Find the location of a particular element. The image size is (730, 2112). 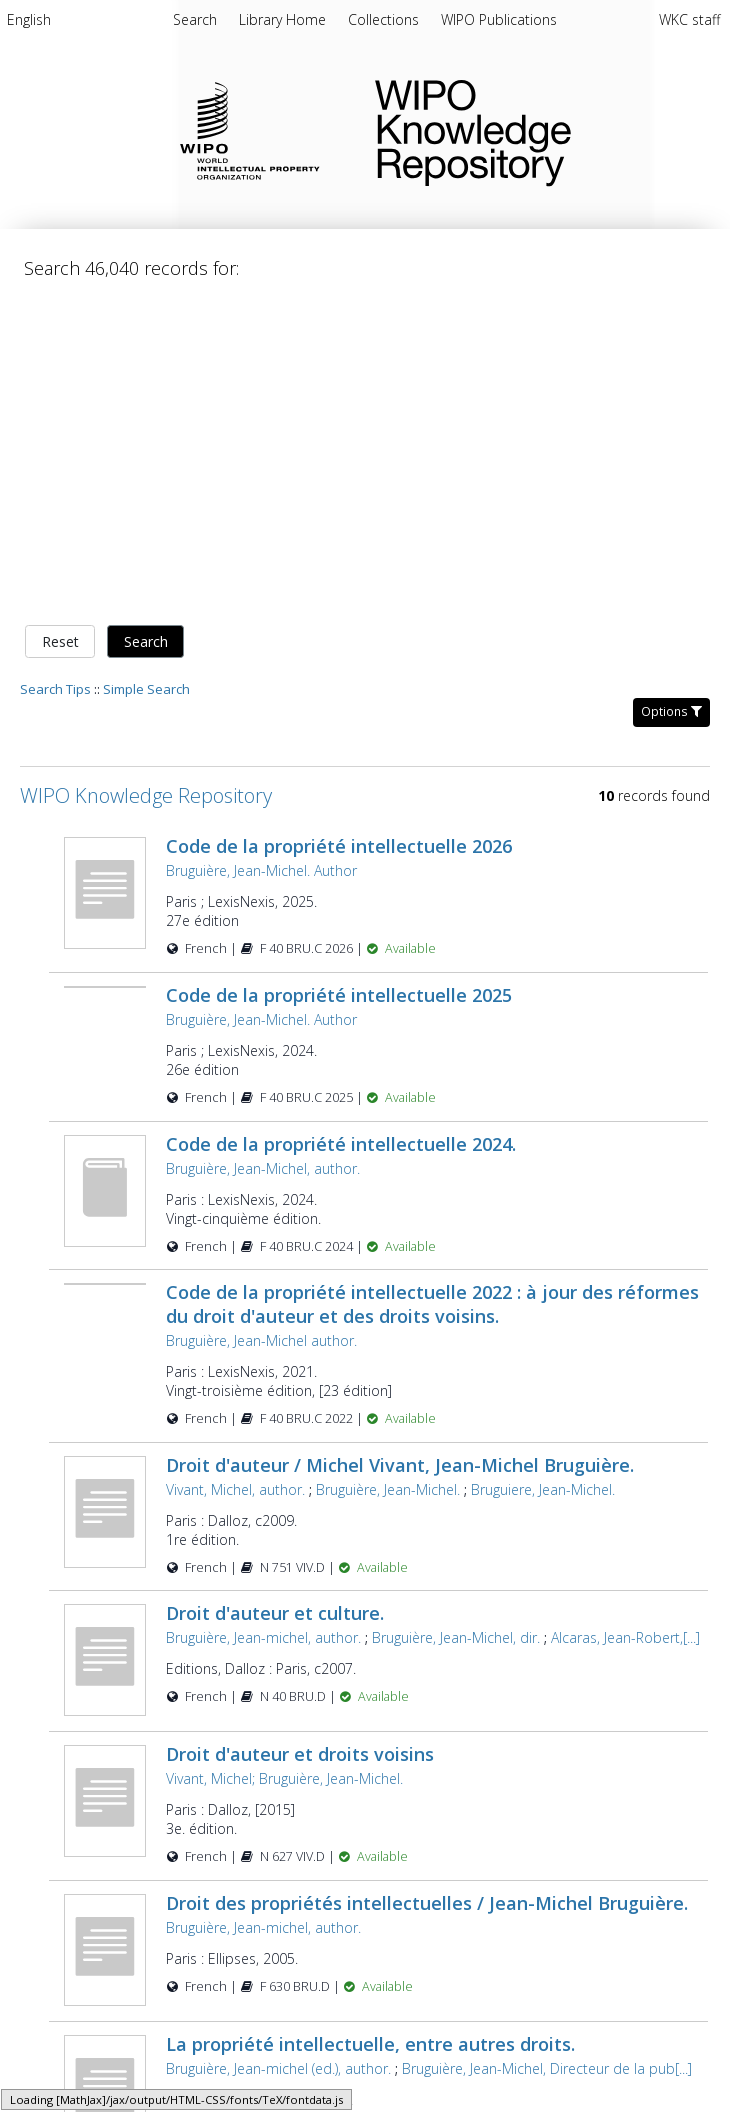

Droit d'auteur / Michel Vivant, Jean-Michel Bruguière. is located at coordinates (400, 1147).